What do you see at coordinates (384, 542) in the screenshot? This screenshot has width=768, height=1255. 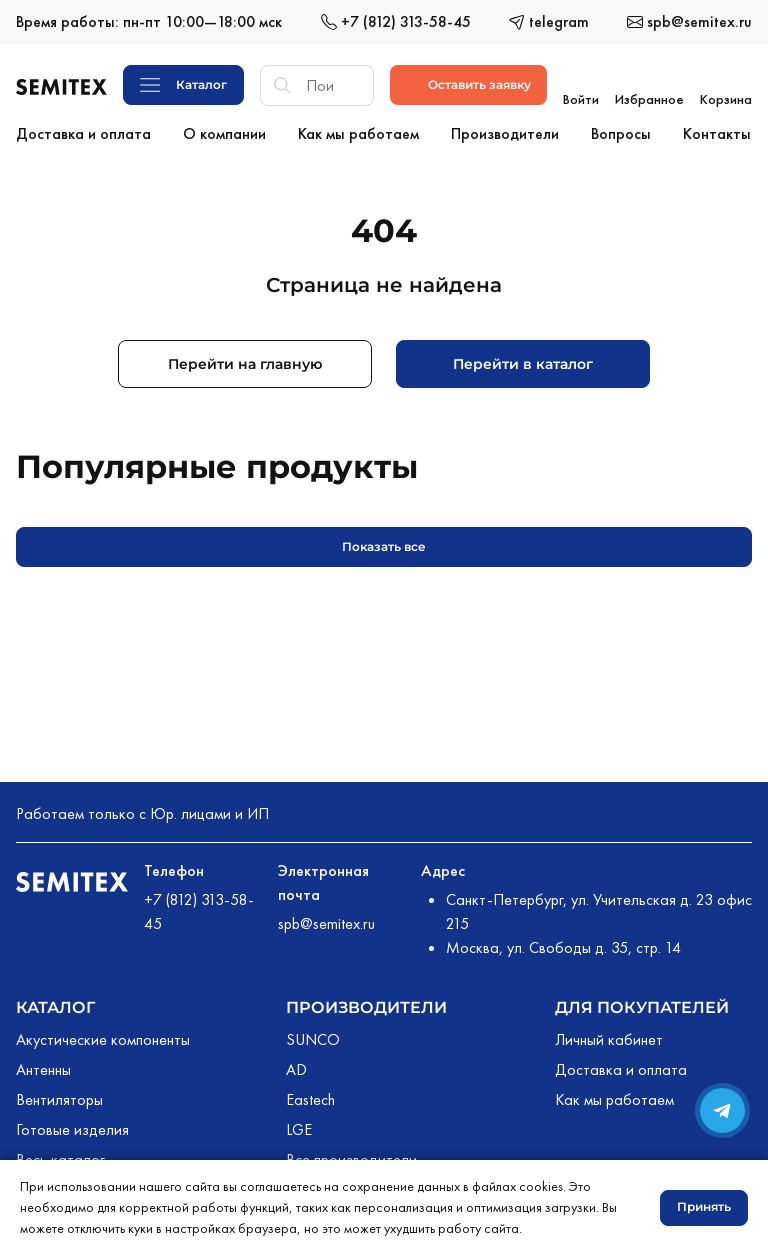 I see `Показать все` at bounding box center [384, 542].